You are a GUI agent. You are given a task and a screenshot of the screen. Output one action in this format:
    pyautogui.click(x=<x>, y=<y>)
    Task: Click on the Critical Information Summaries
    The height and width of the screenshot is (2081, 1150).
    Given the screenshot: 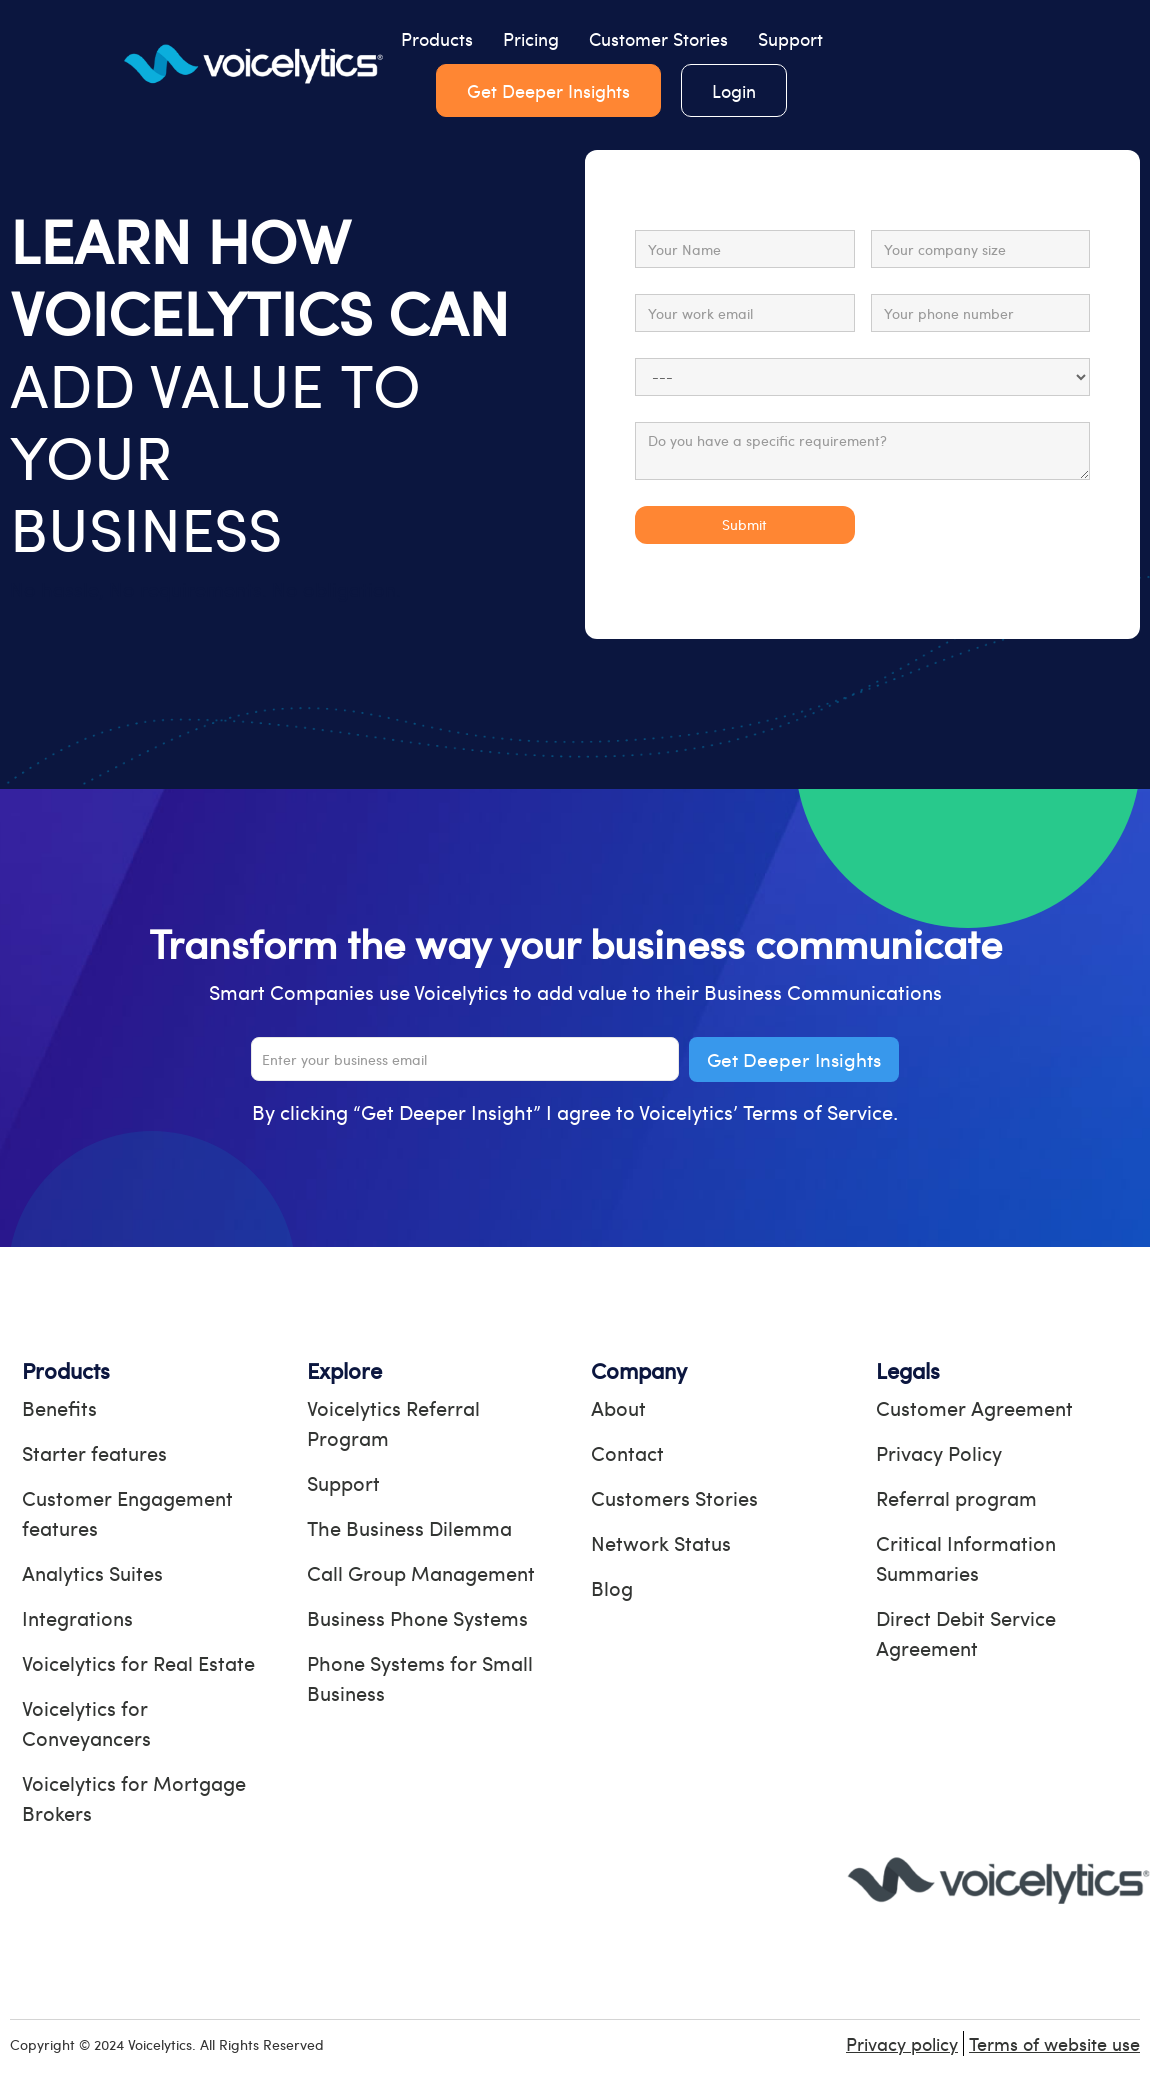 What is the action you would take?
    pyautogui.click(x=966, y=1557)
    